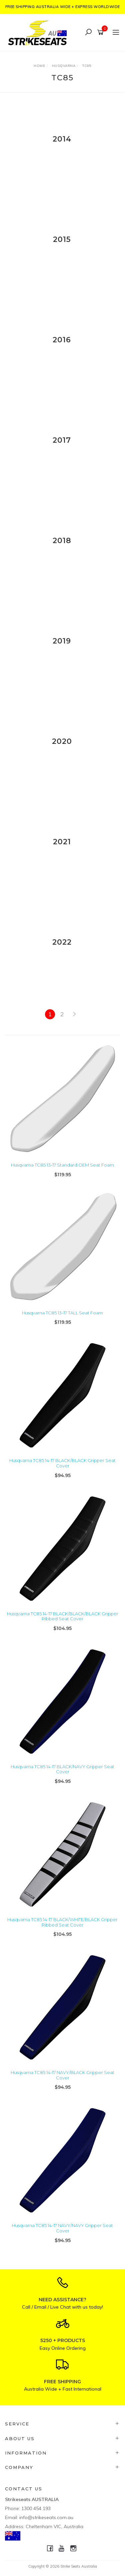 This screenshot has width=125, height=2576. What do you see at coordinates (62, 1769) in the screenshot?
I see `Husqvarna TC85 14-17 BLACK/NAVY Gripper Seat Cover` at bounding box center [62, 1769].